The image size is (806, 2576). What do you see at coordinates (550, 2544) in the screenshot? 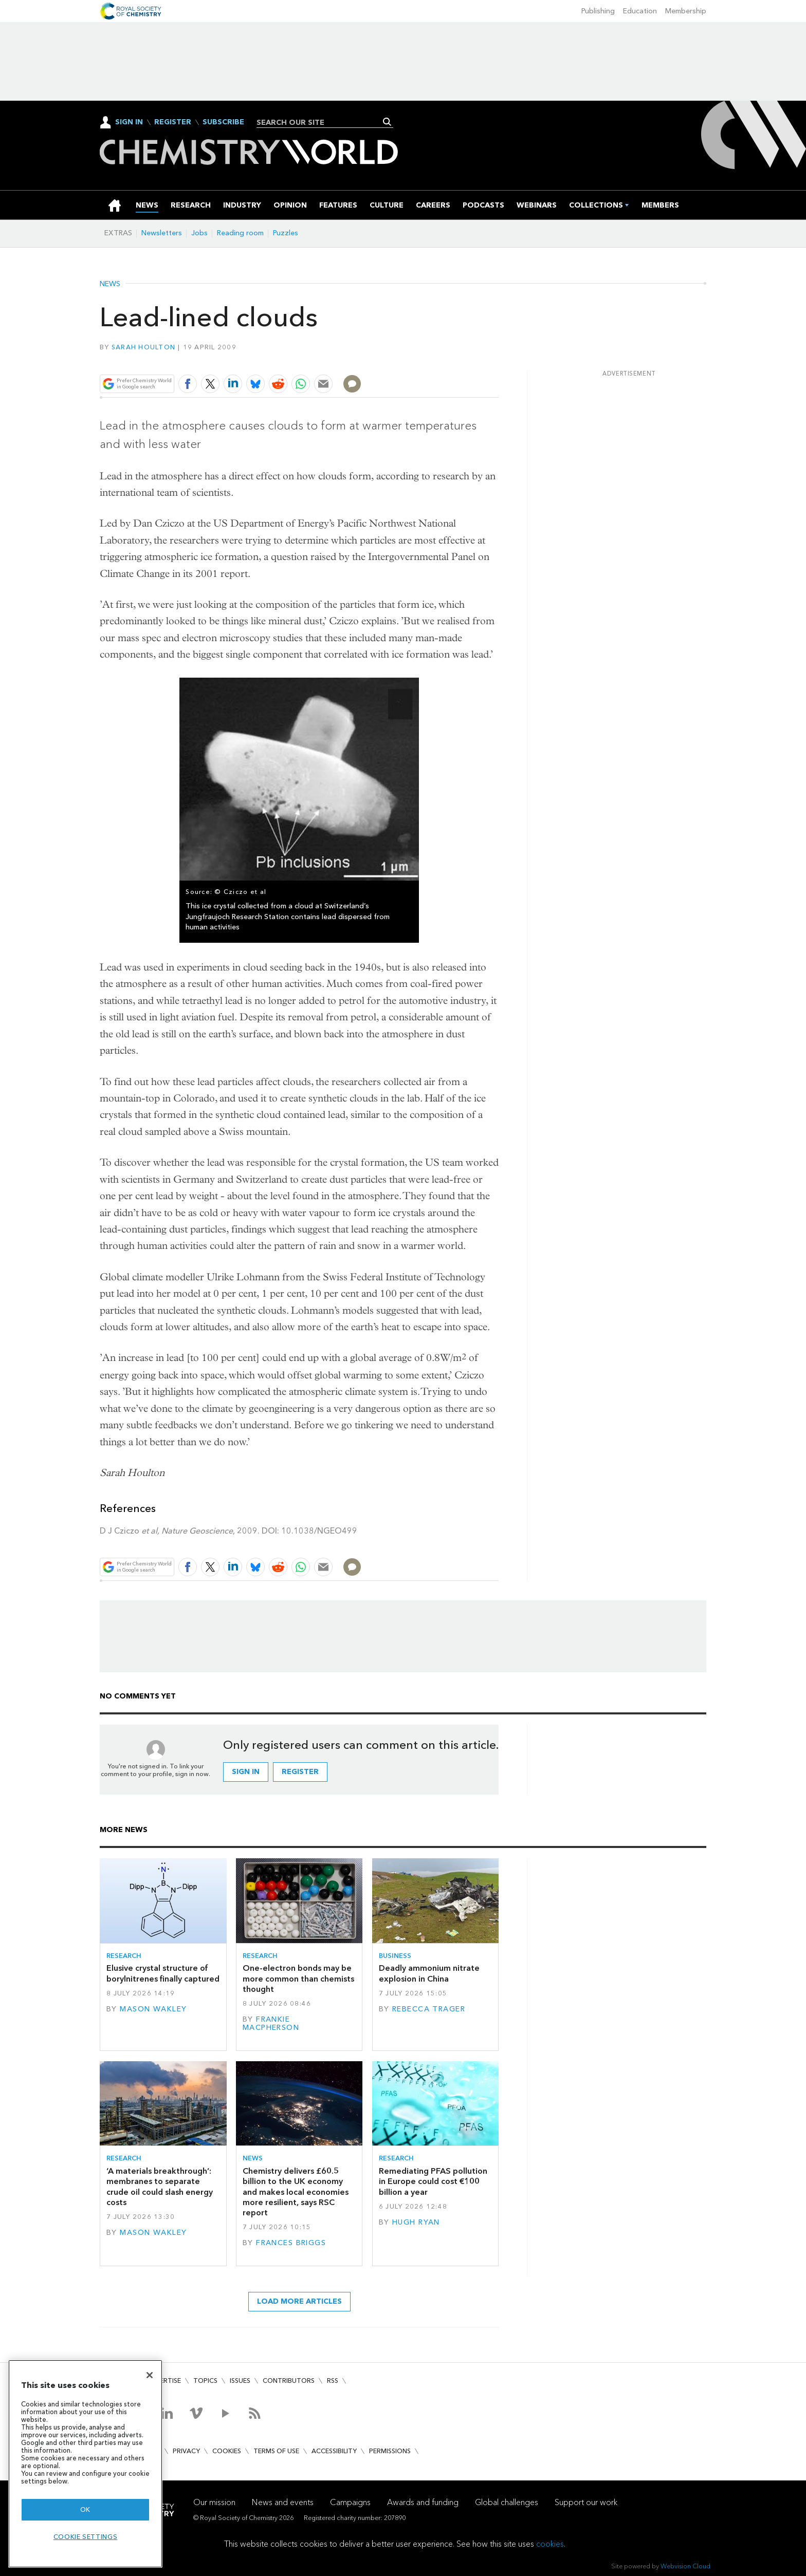
I see `cookies` at bounding box center [550, 2544].